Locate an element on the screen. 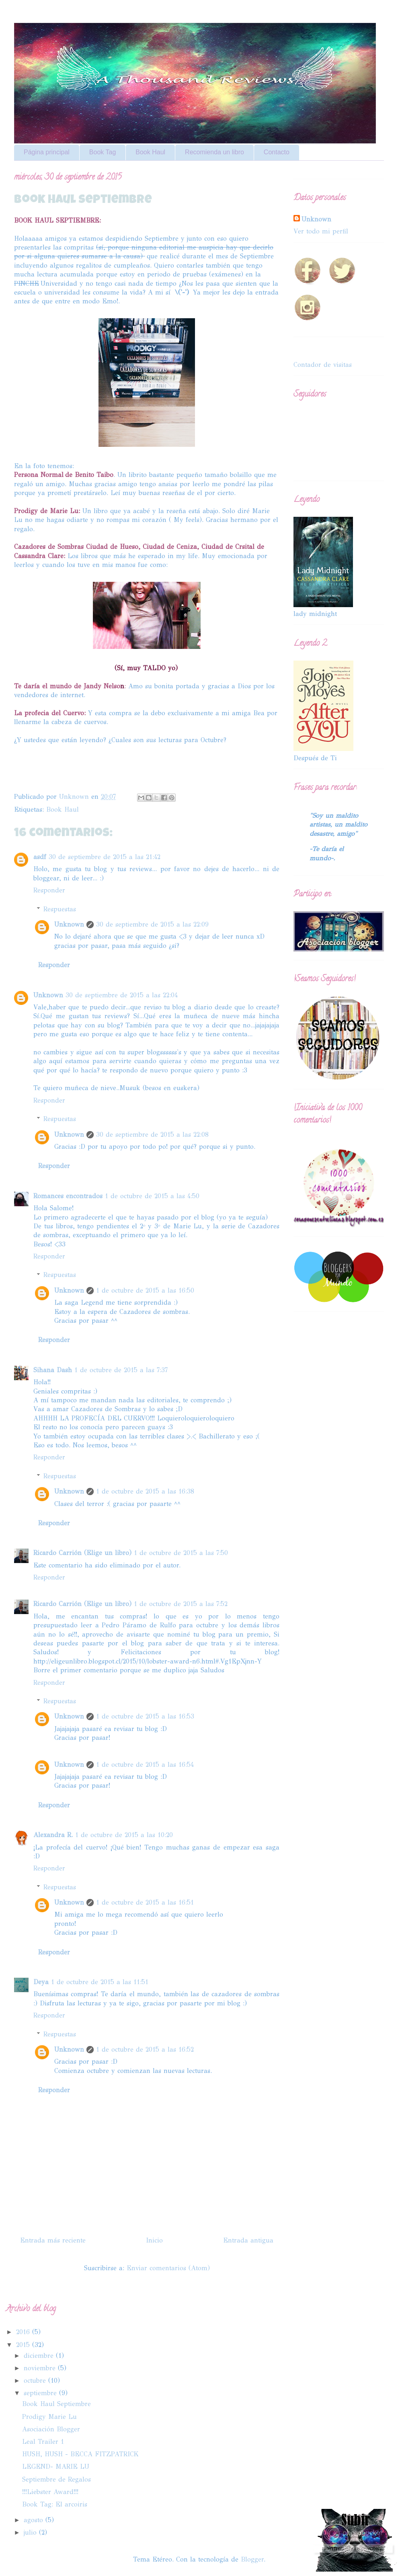 The image size is (398, 2576). Book Tag is located at coordinates (102, 152).